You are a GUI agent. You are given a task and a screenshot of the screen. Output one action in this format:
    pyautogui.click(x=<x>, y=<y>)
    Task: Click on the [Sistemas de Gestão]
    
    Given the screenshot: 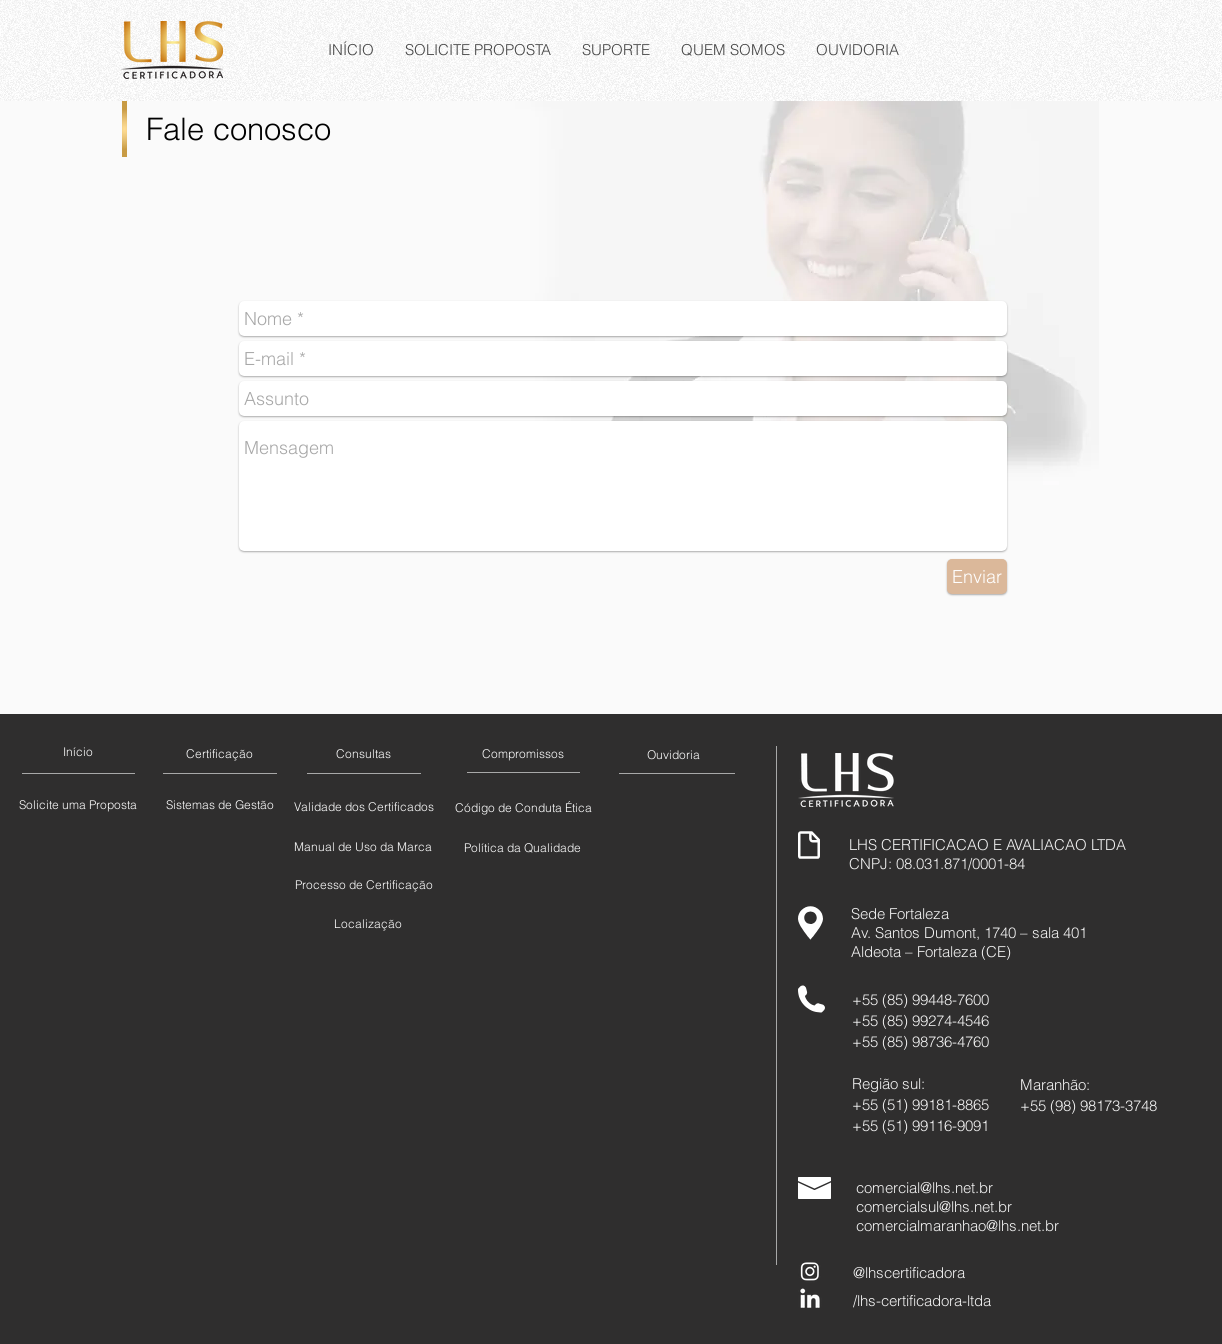 What is the action you would take?
    pyautogui.click(x=219, y=805)
    